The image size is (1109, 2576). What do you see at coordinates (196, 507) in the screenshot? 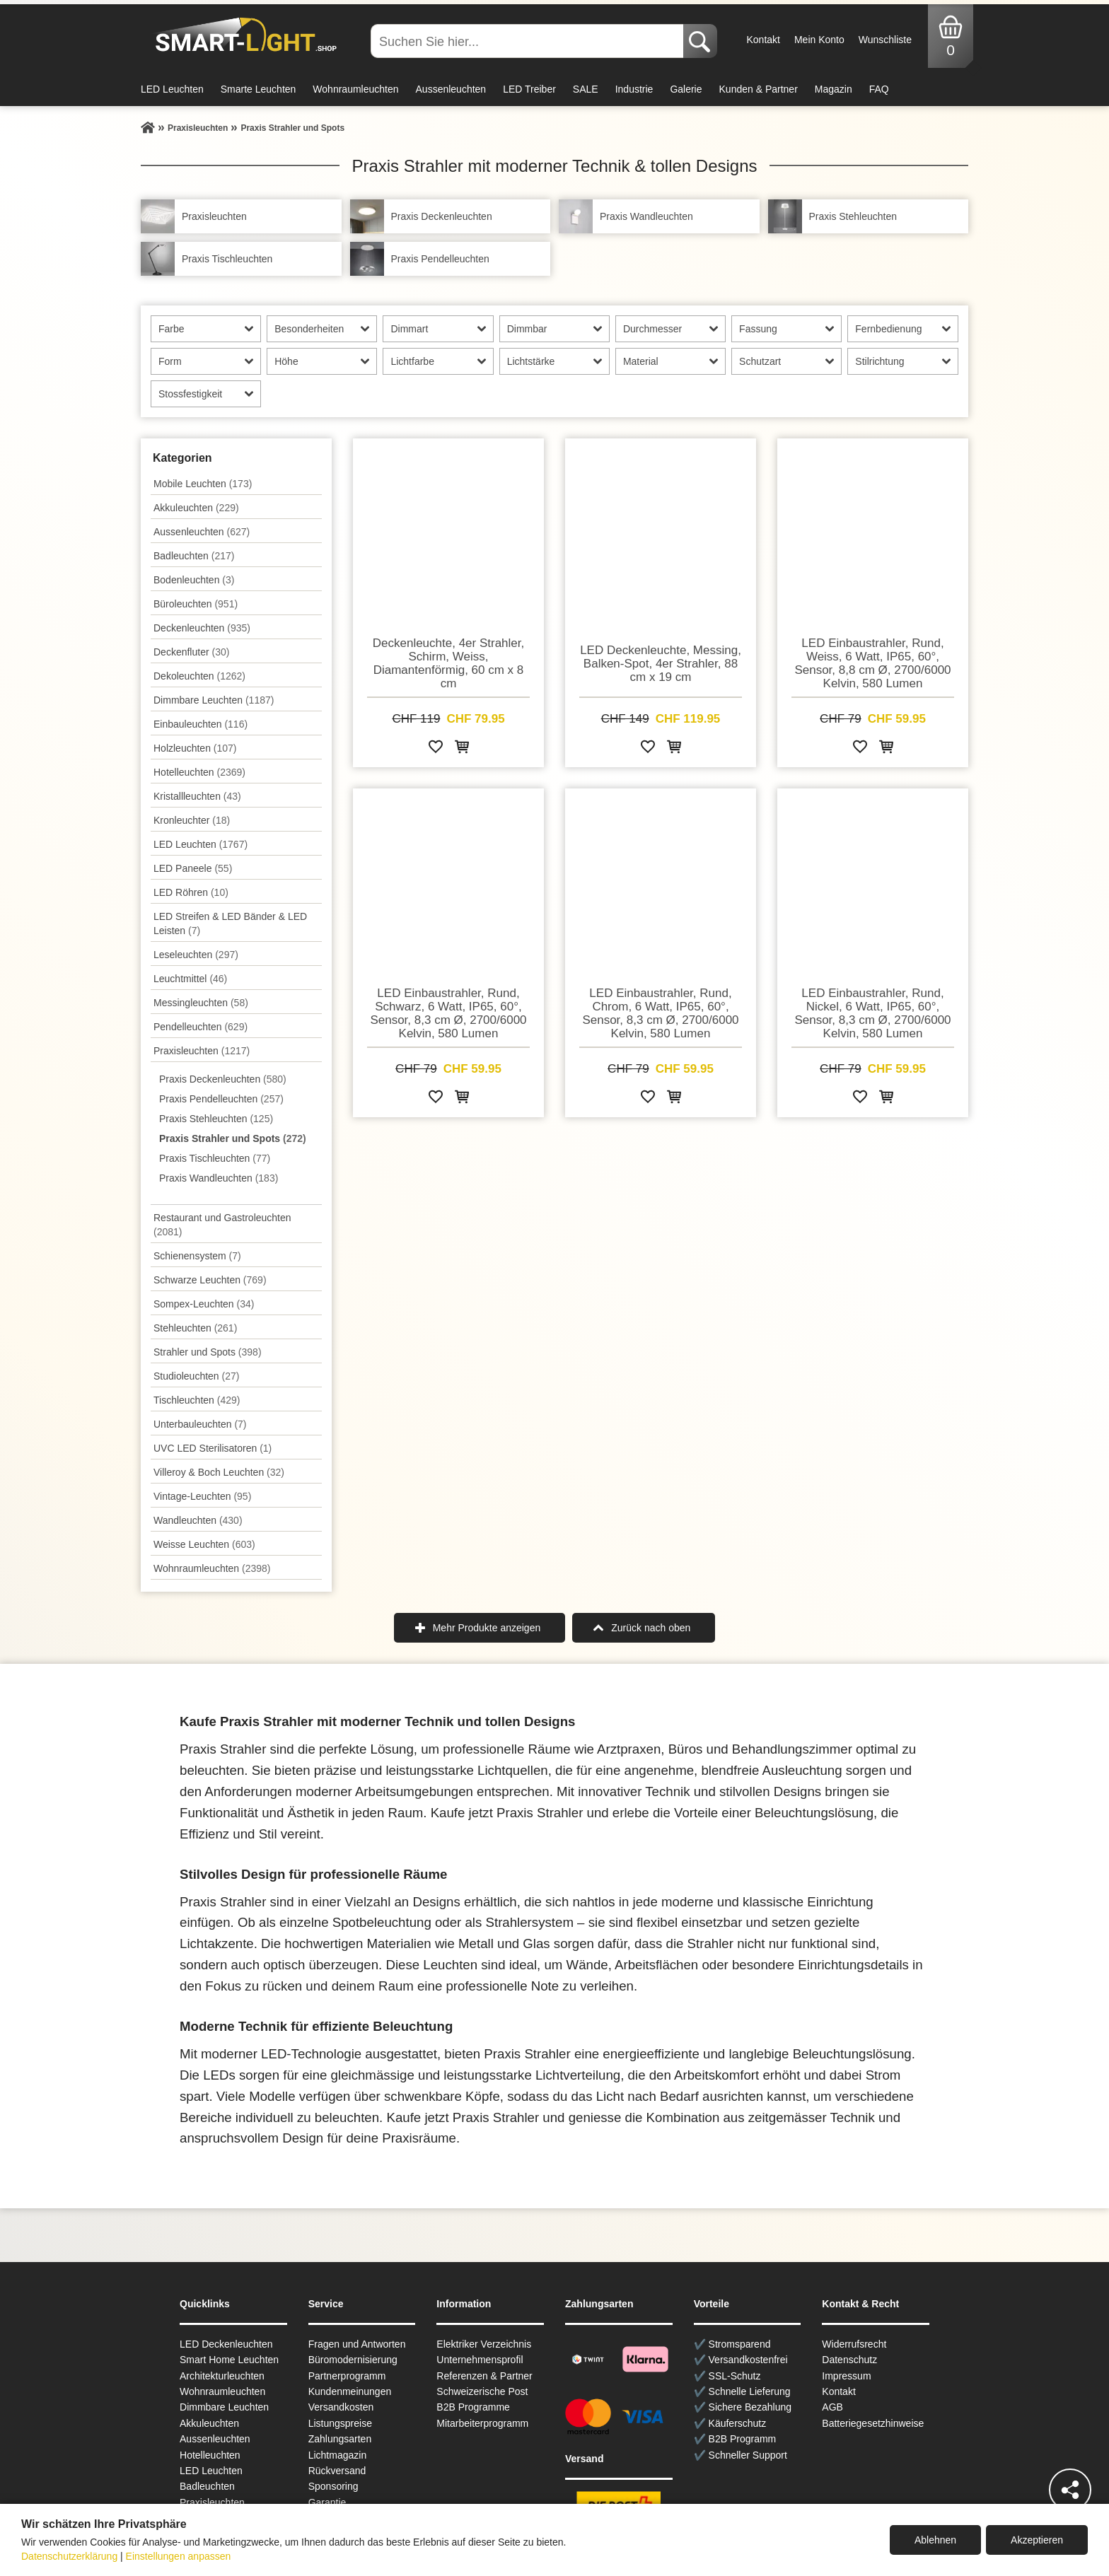
I see `Akkuleuchten` at bounding box center [196, 507].